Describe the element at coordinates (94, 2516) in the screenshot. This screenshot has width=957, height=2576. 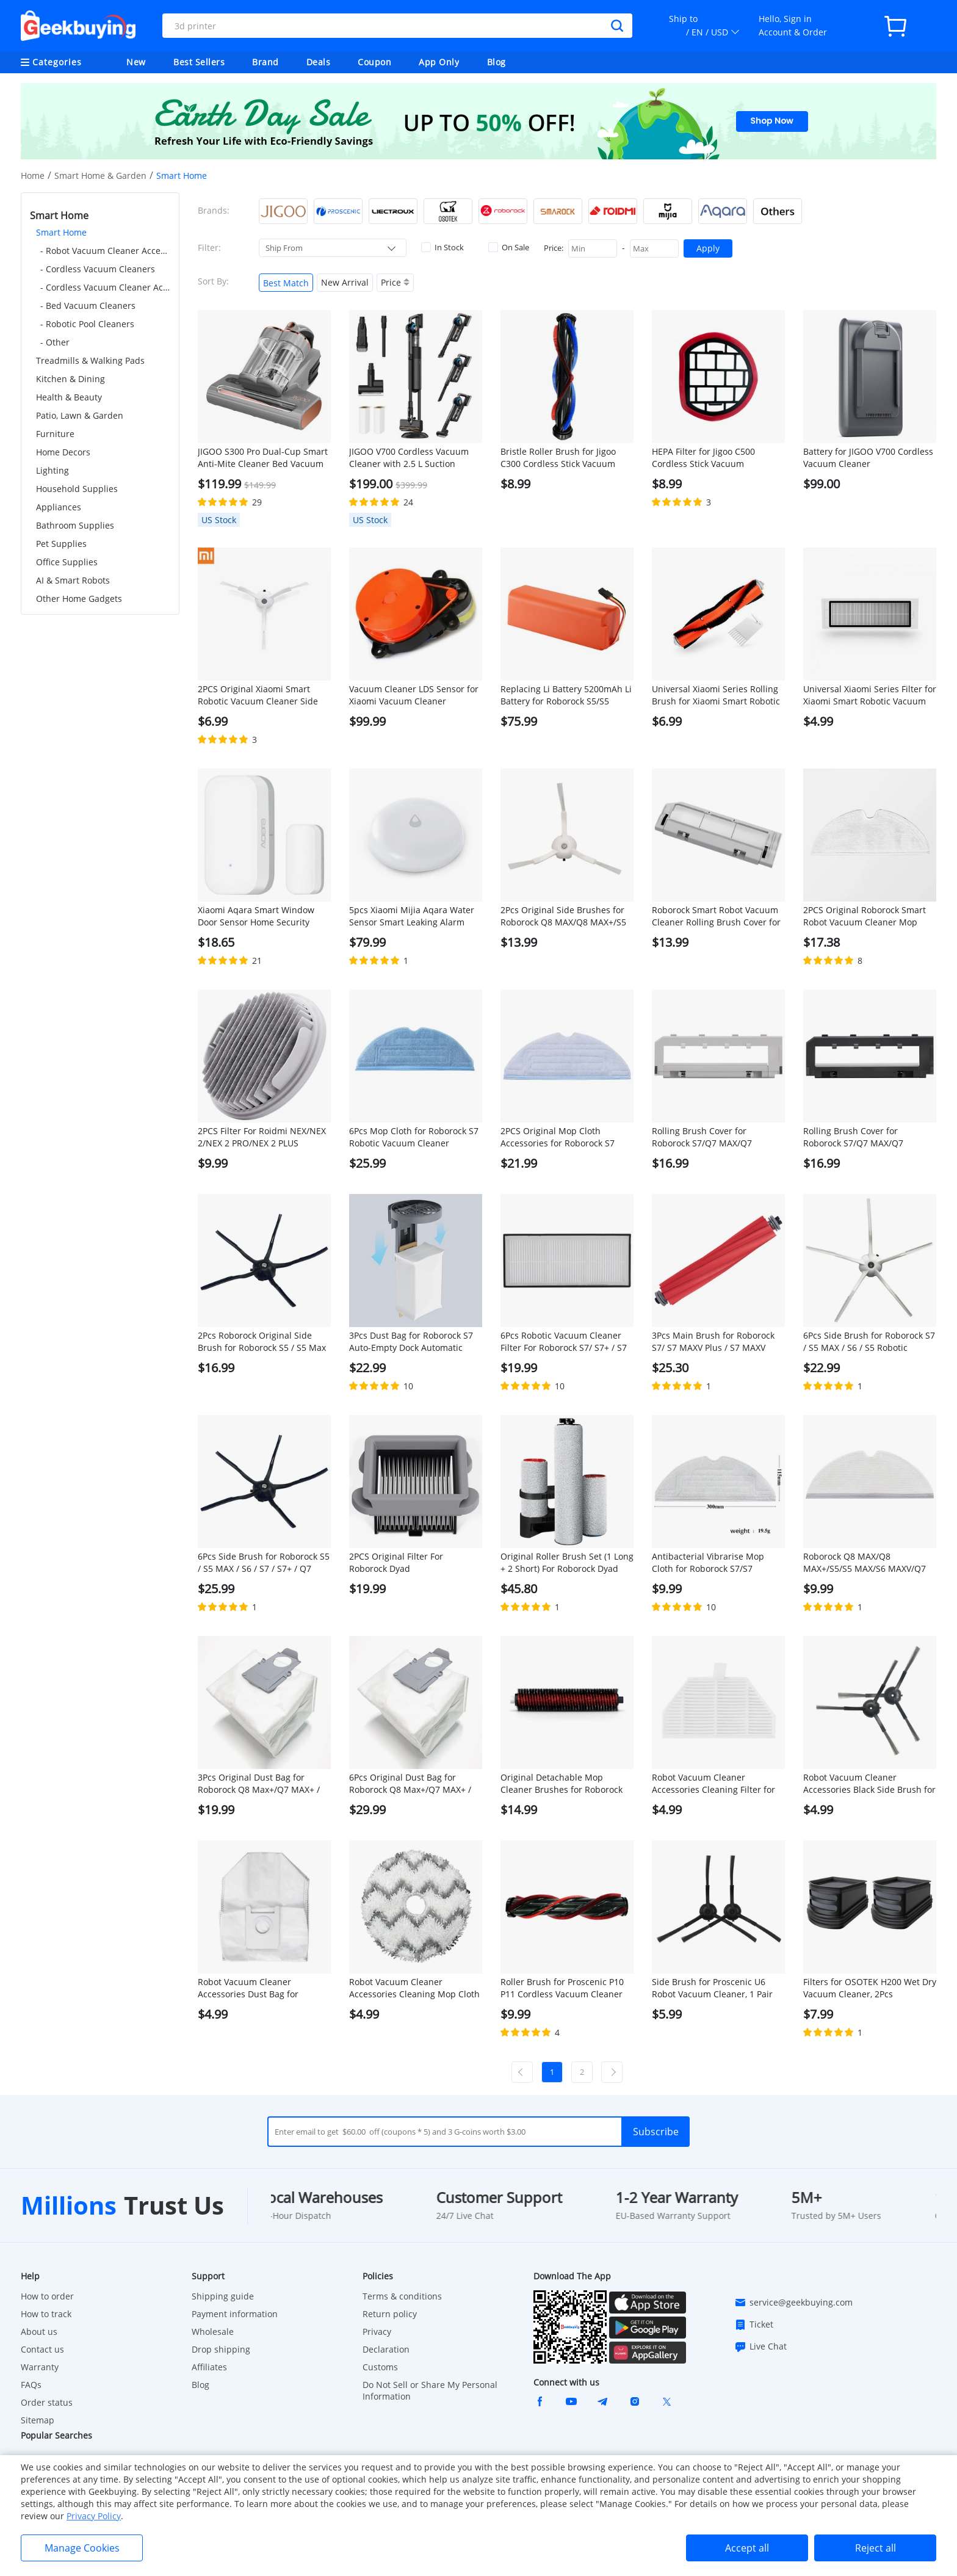
I see `Privacy Policy` at that location.